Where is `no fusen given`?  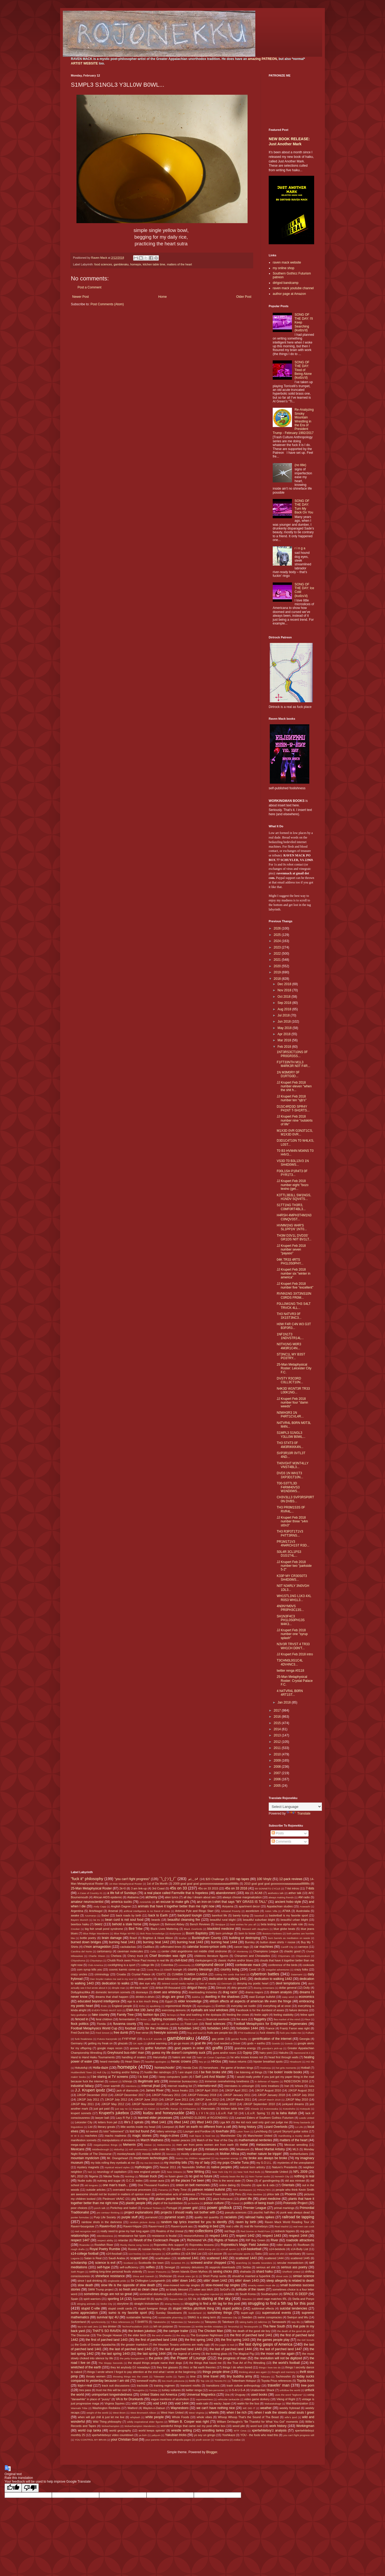 no fusen given is located at coordinates (173, 2176).